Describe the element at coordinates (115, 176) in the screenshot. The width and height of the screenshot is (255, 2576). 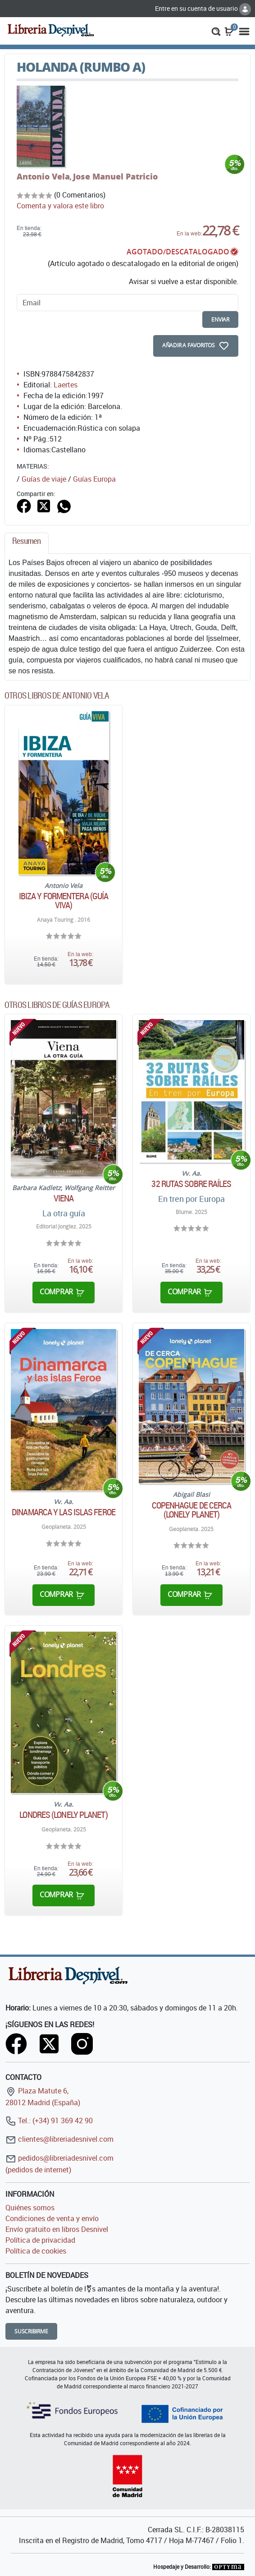
I see `Jose Manuel Patricio` at that location.